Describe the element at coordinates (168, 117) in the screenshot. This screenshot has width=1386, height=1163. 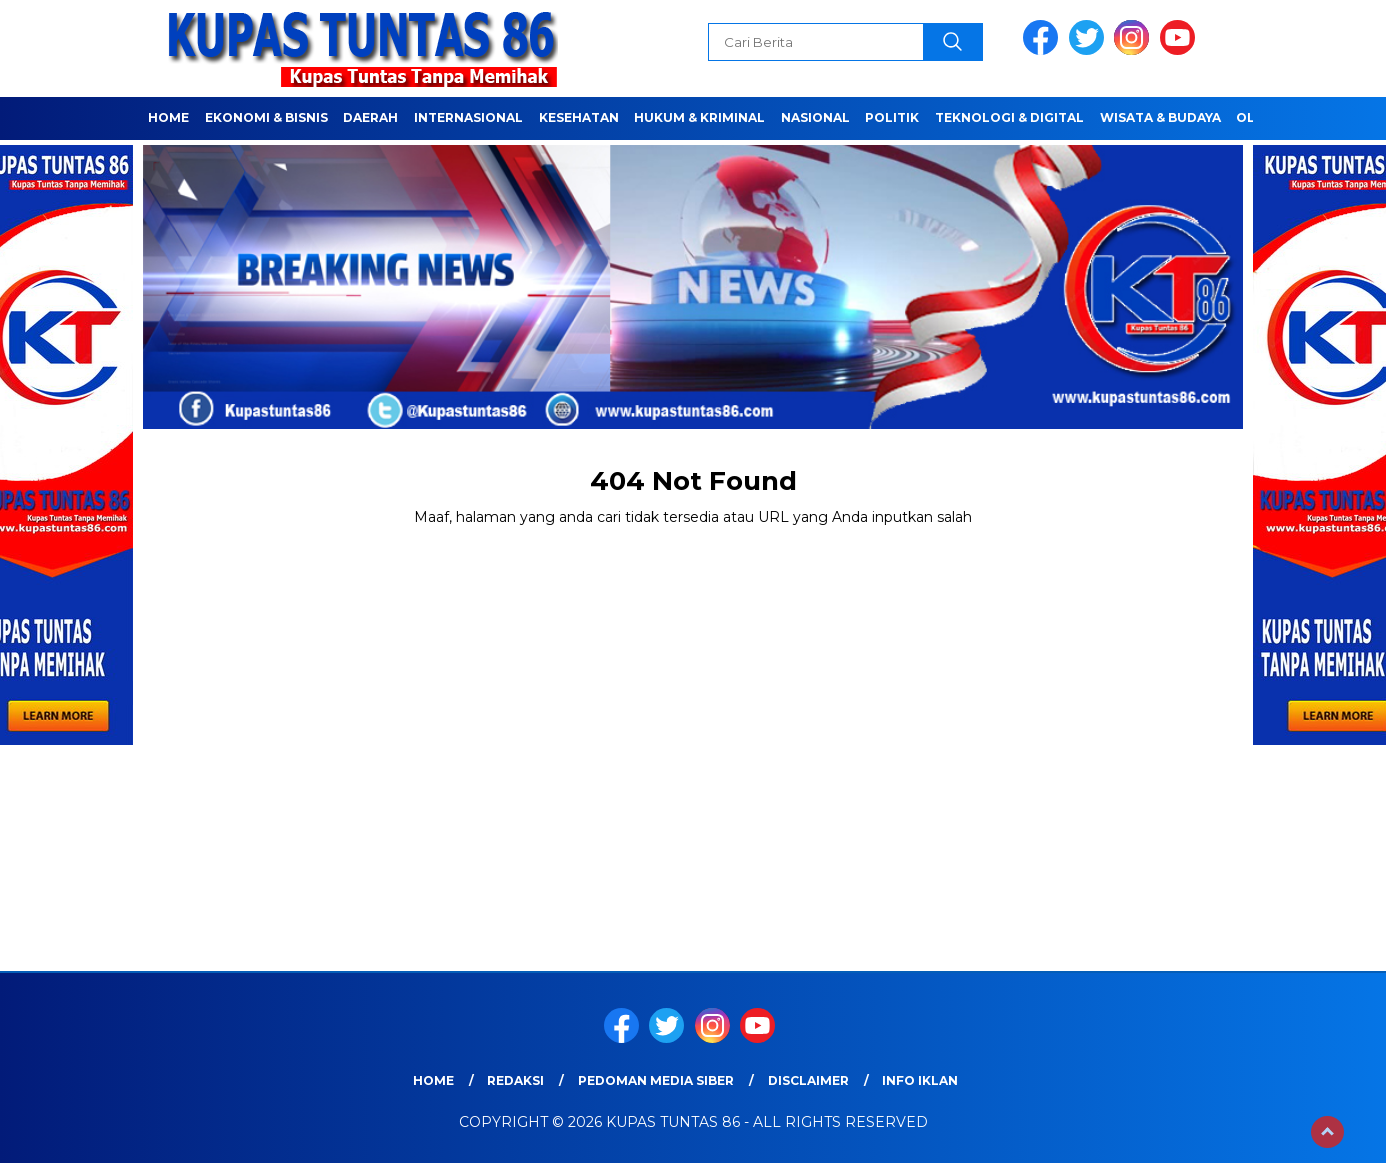
I see `Home` at that location.